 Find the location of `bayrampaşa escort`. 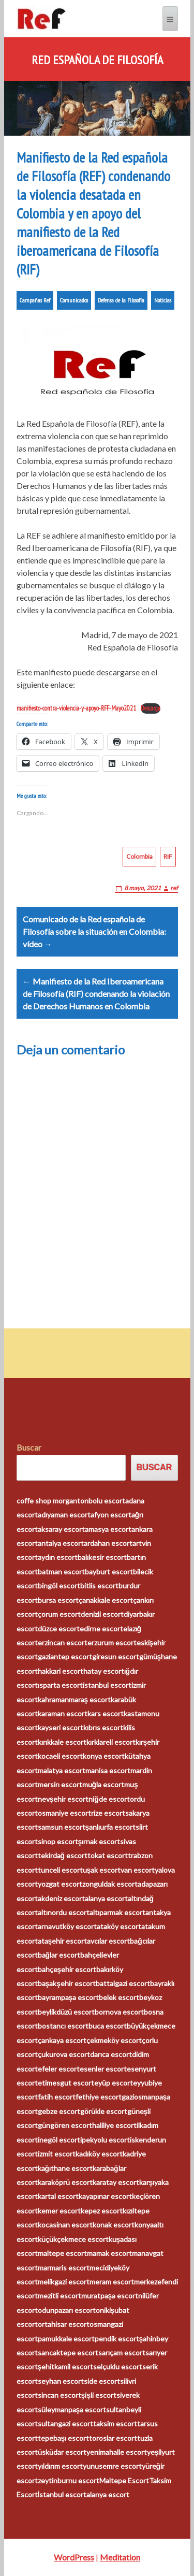

bayrampaşa escort is located at coordinates (68, 1997).